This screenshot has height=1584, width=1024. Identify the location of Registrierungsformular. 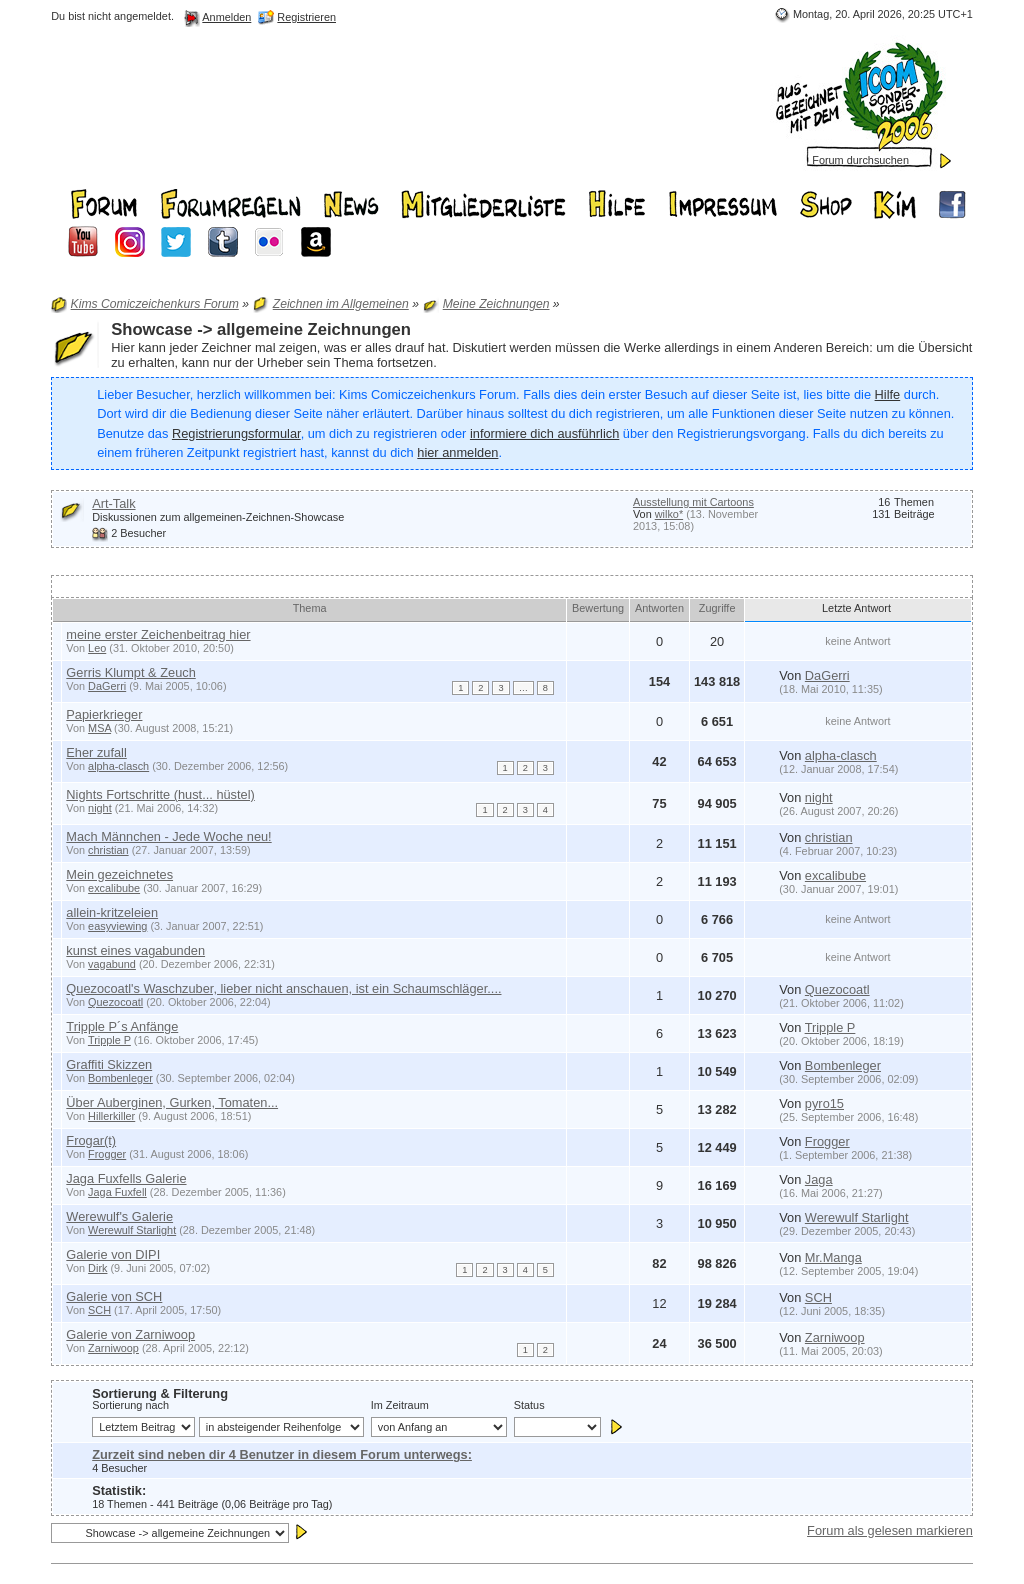
(236, 433).